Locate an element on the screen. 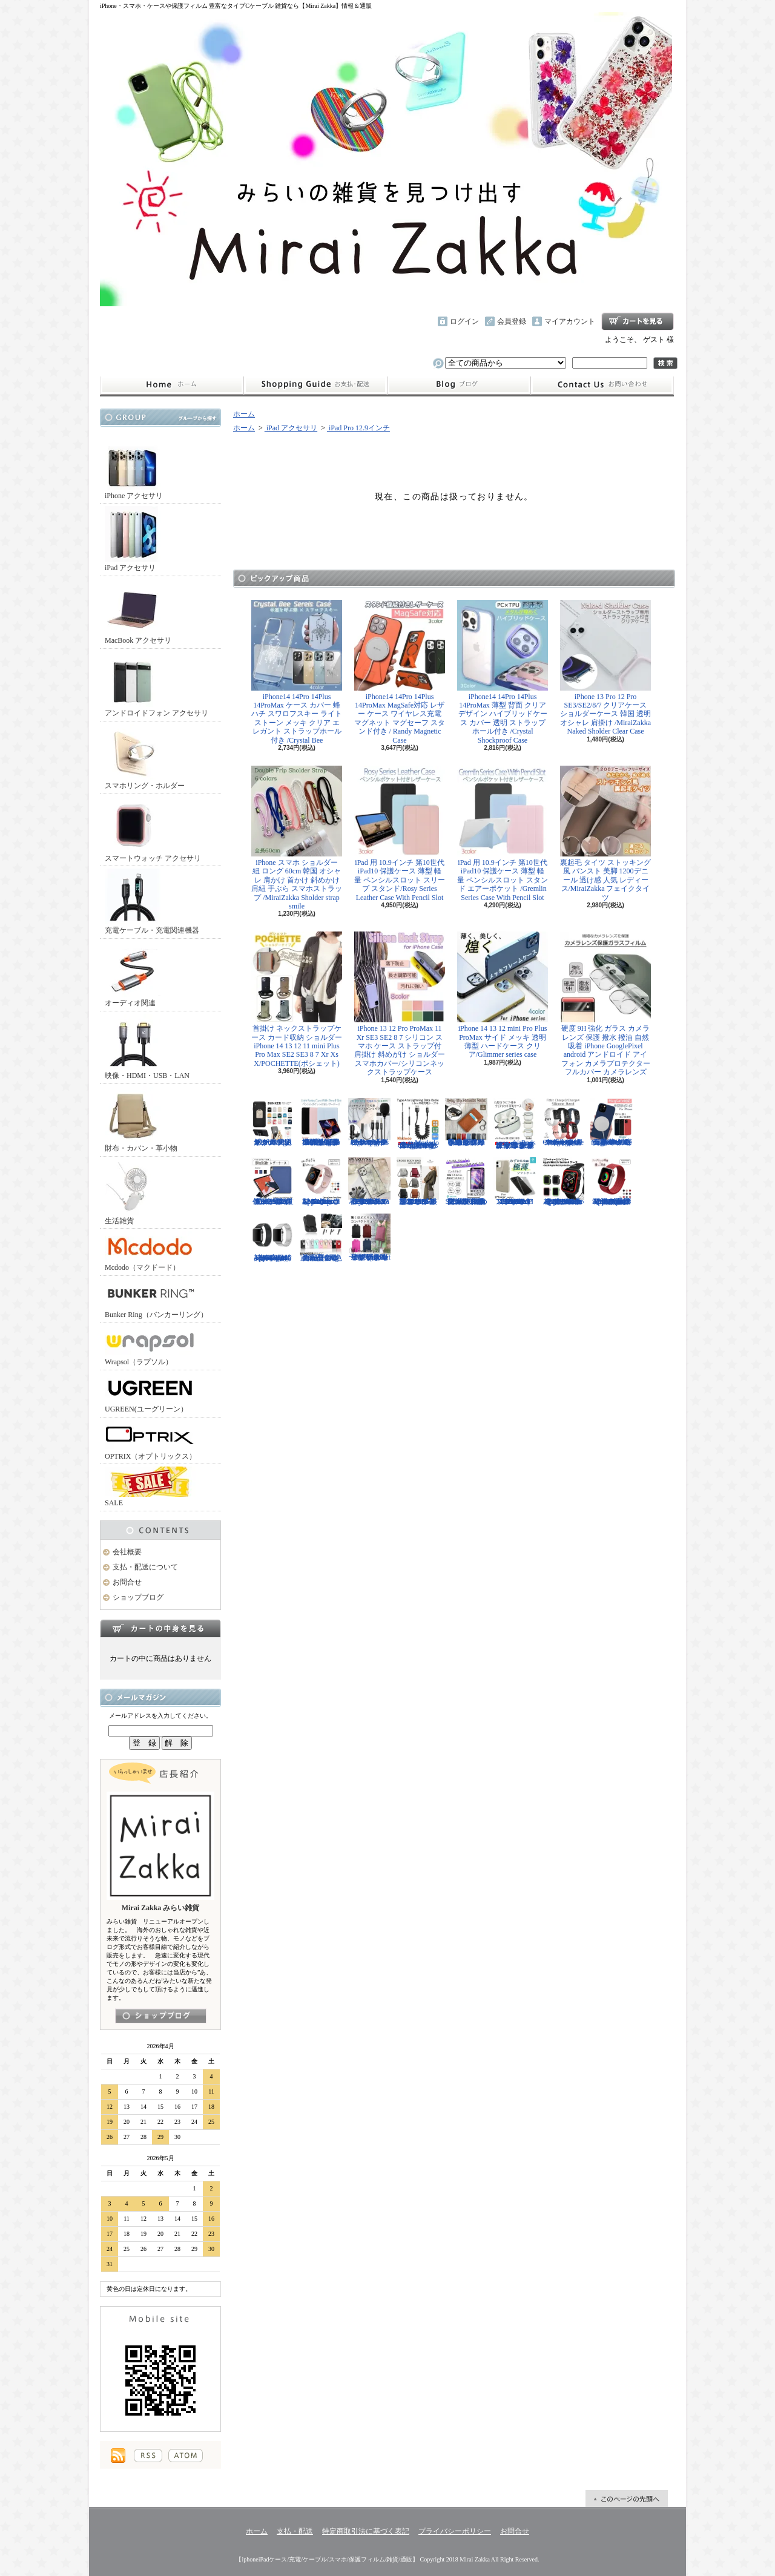  オーディオ関連 is located at coordinates (132, 974).